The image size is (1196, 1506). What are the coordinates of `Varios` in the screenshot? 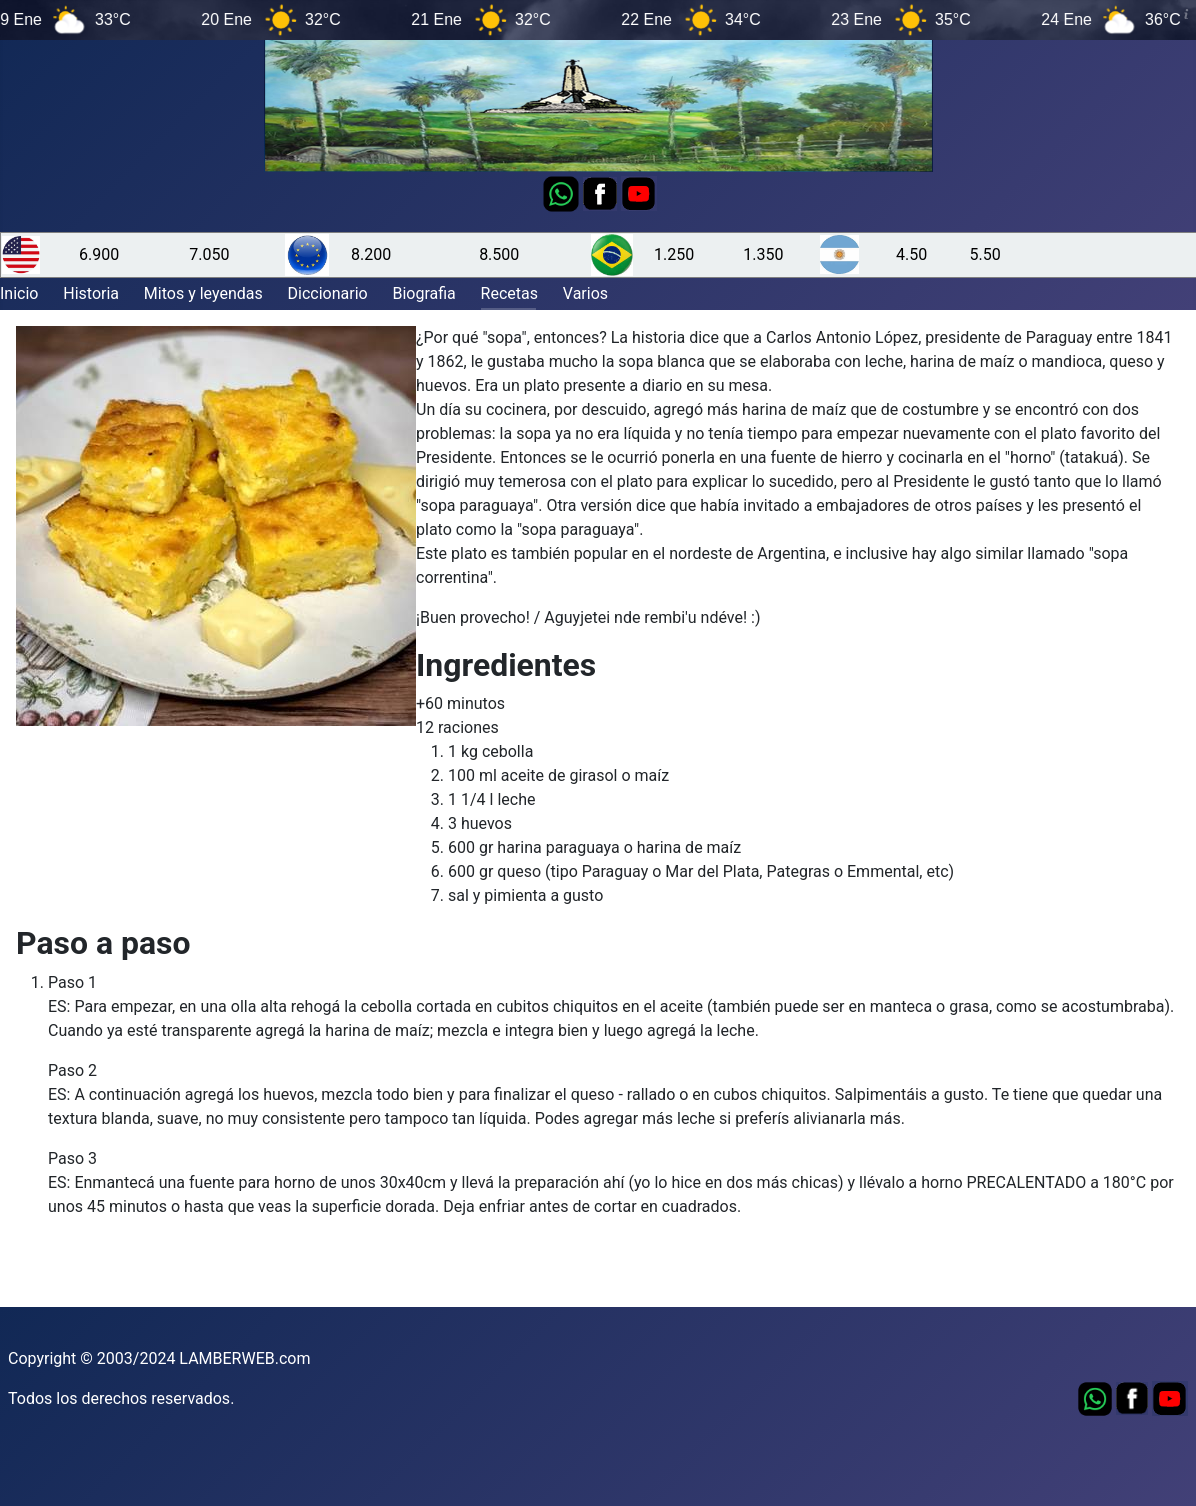 It's located at (585, 293).